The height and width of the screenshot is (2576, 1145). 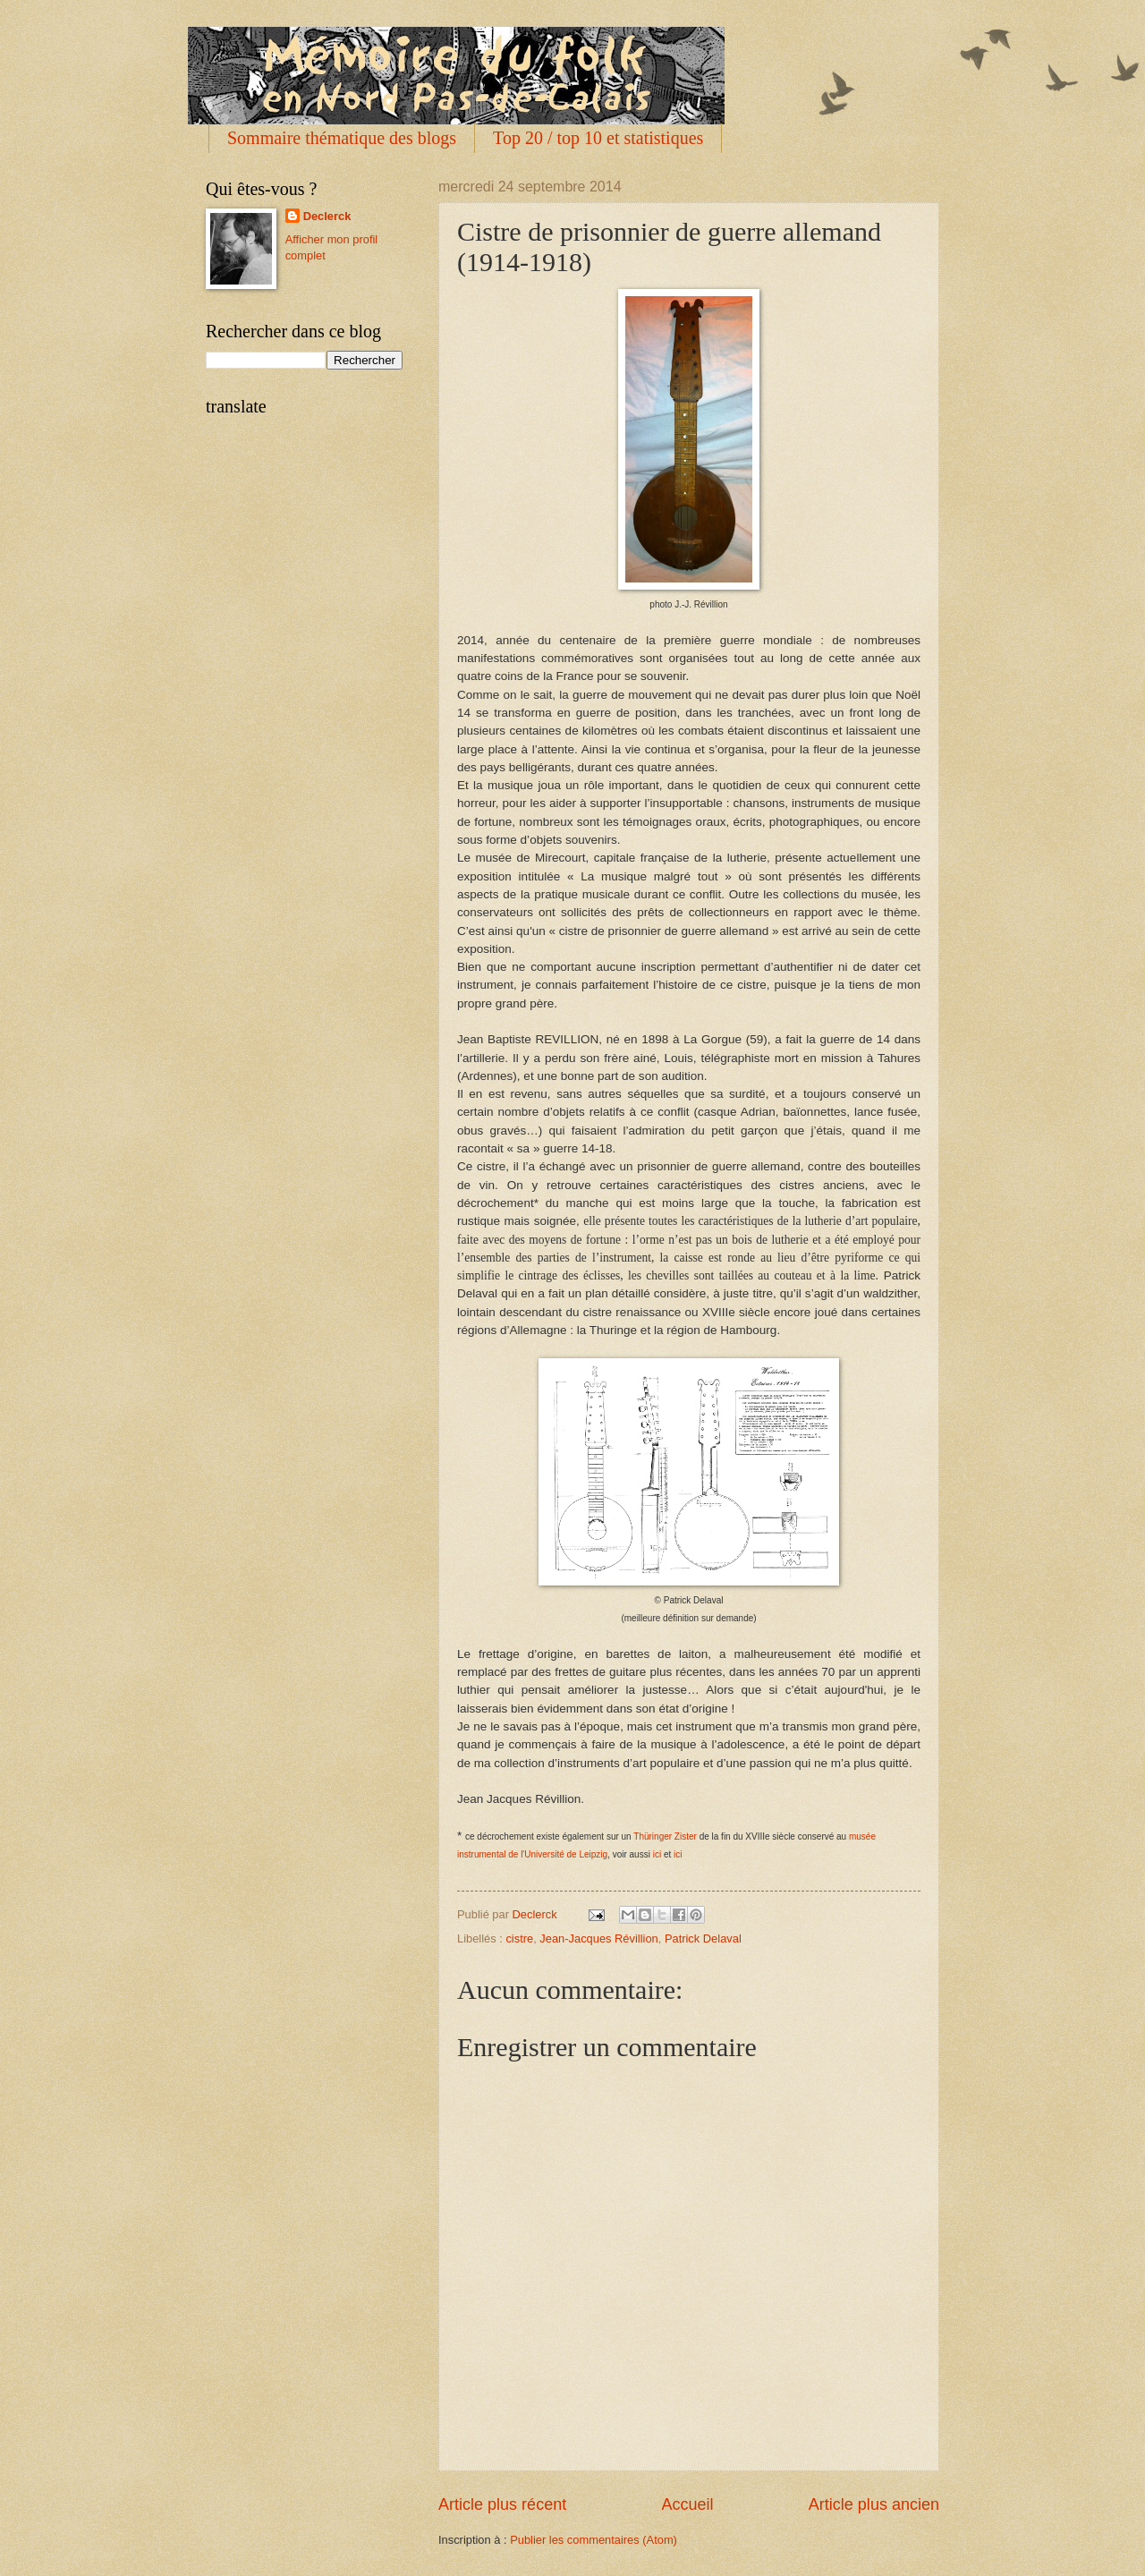 I want to click on Article plus récent, so click(x=502, y=2504).